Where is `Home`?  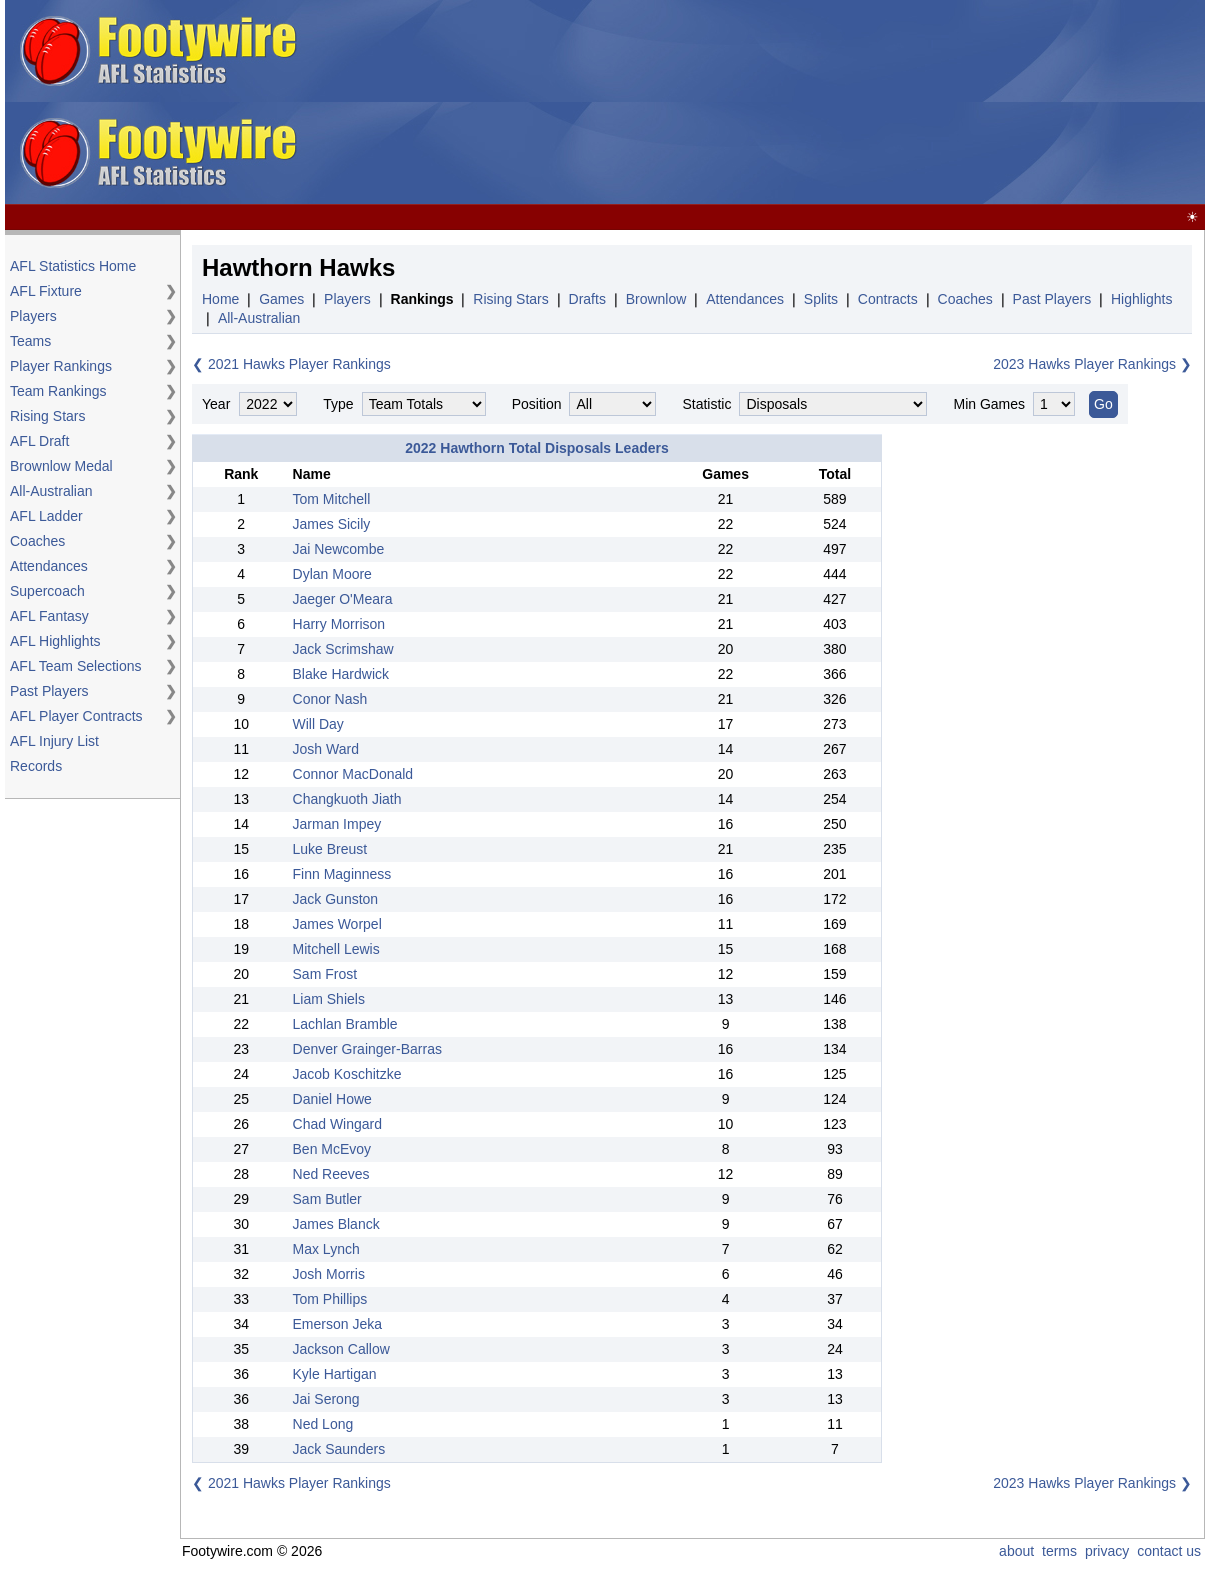
Home is located at coordinates (220, 299).